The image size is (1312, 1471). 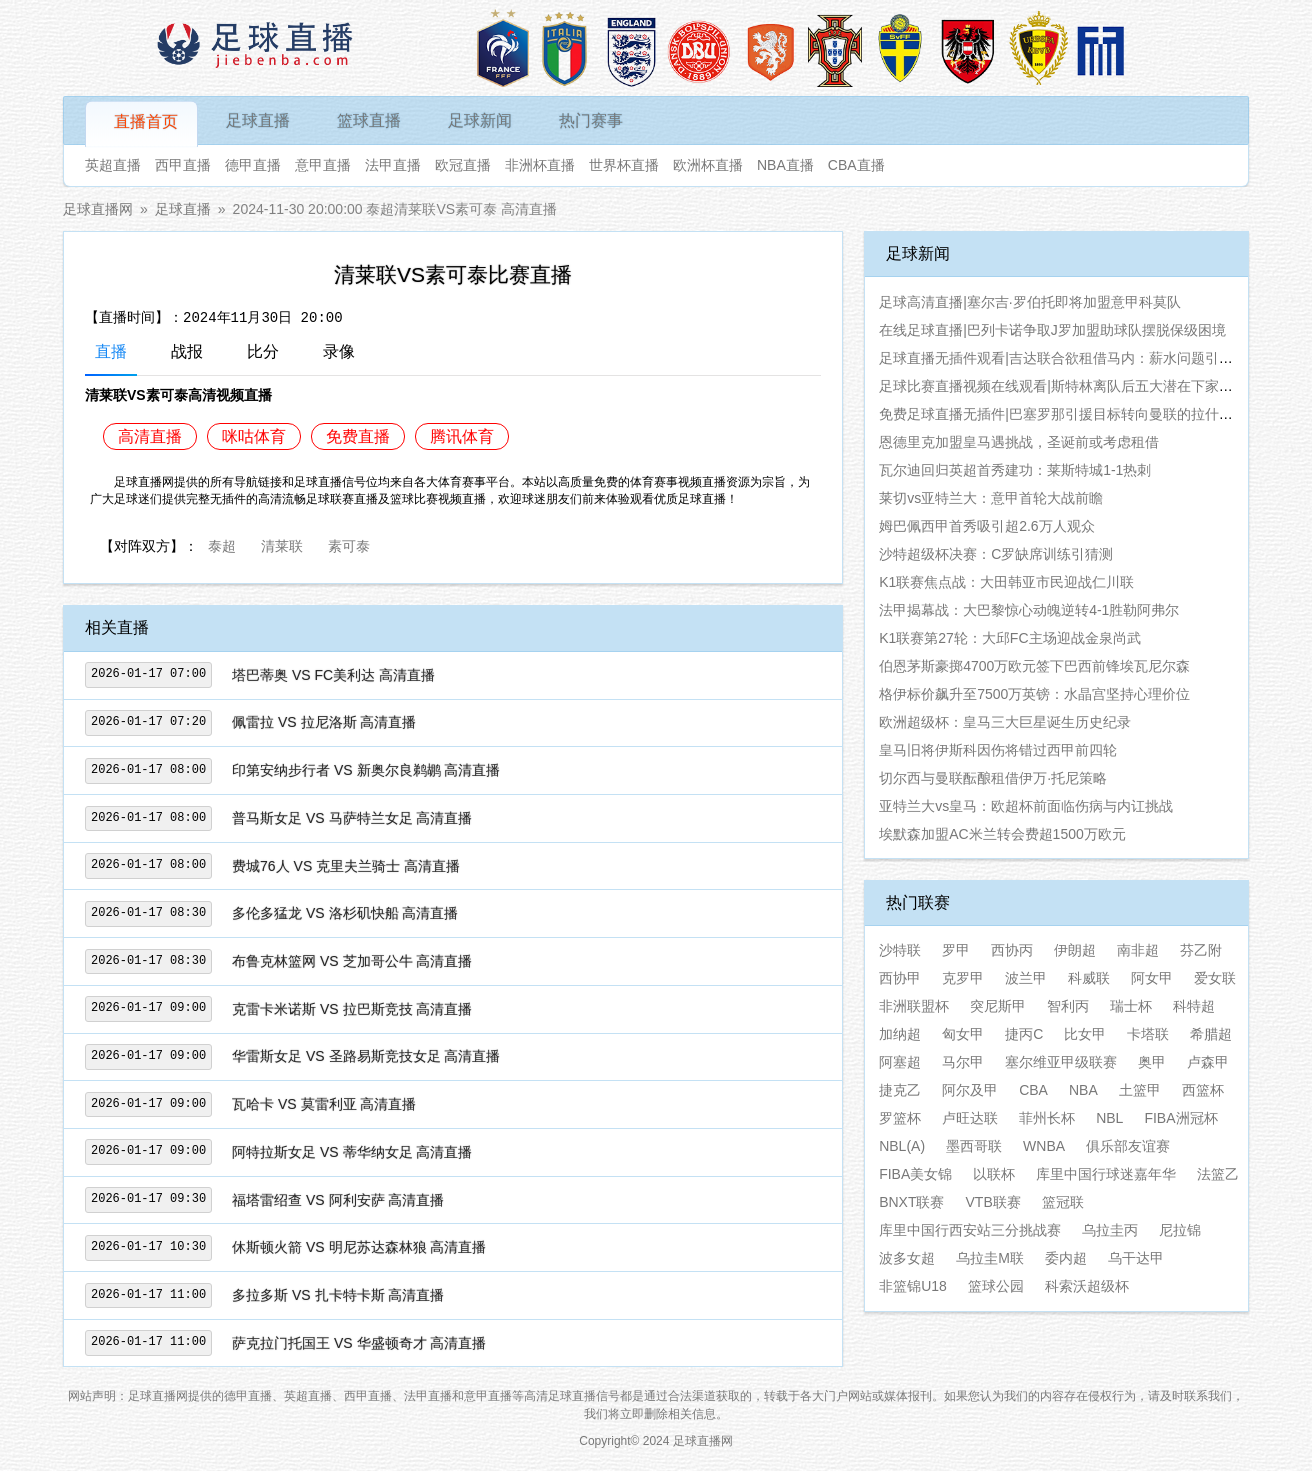 I want to click on 突尼斯甲, so click(x=998, y=1006).